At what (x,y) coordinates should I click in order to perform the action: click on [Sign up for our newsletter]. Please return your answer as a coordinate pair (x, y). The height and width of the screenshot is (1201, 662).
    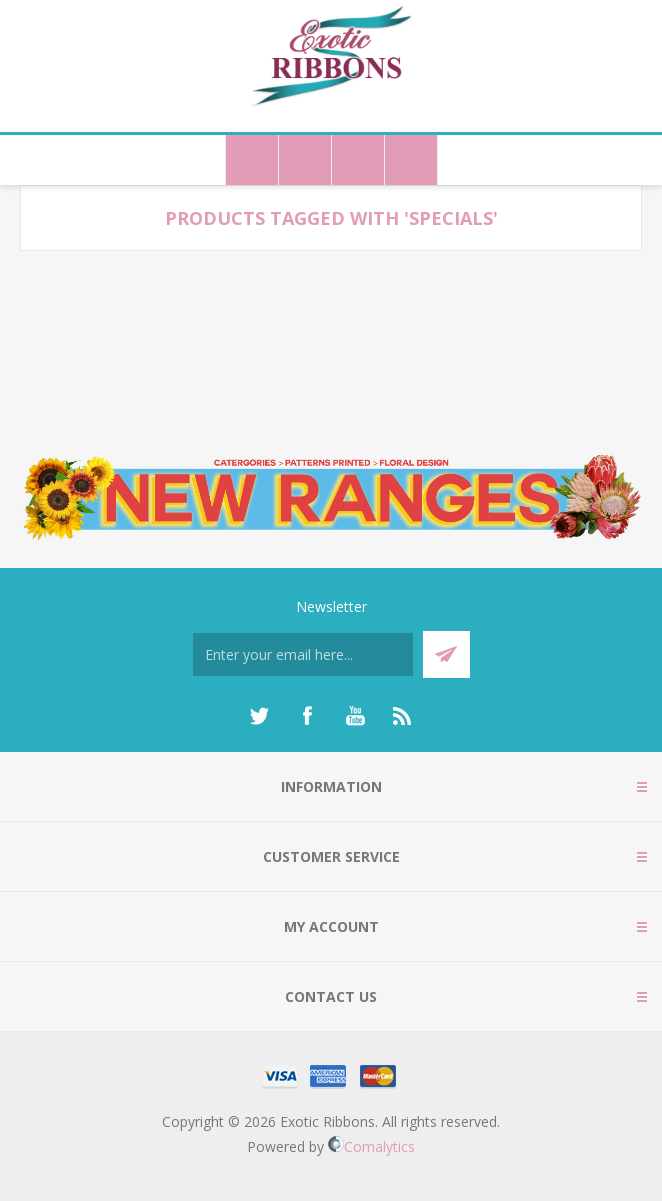
    Looking at the image, I should click on (303, 654).